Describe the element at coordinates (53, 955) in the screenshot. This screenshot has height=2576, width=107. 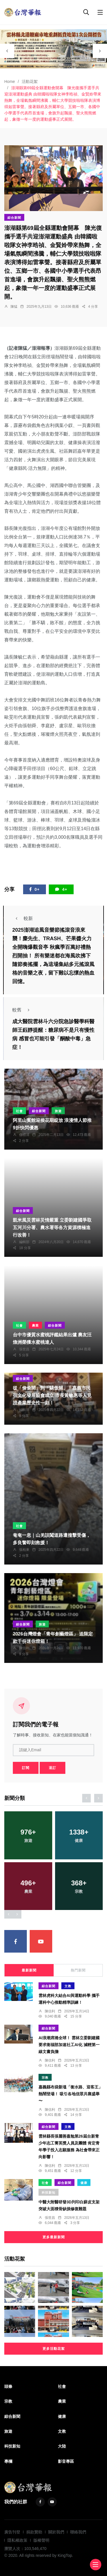
I see `2025澎湖追風音樂節搖滾音浪來襲！麋先生、TRASH、芒果醬火力全開嗨爆觀音亭 秋瘋季百萬好禮熱烈開抽！ 所有樂迷都在海風吹拂下隨節奏搖擺，為這場集結多元搖滾風格的音樂之夜，留下難以忘懷的熱血回憶。` at that location.